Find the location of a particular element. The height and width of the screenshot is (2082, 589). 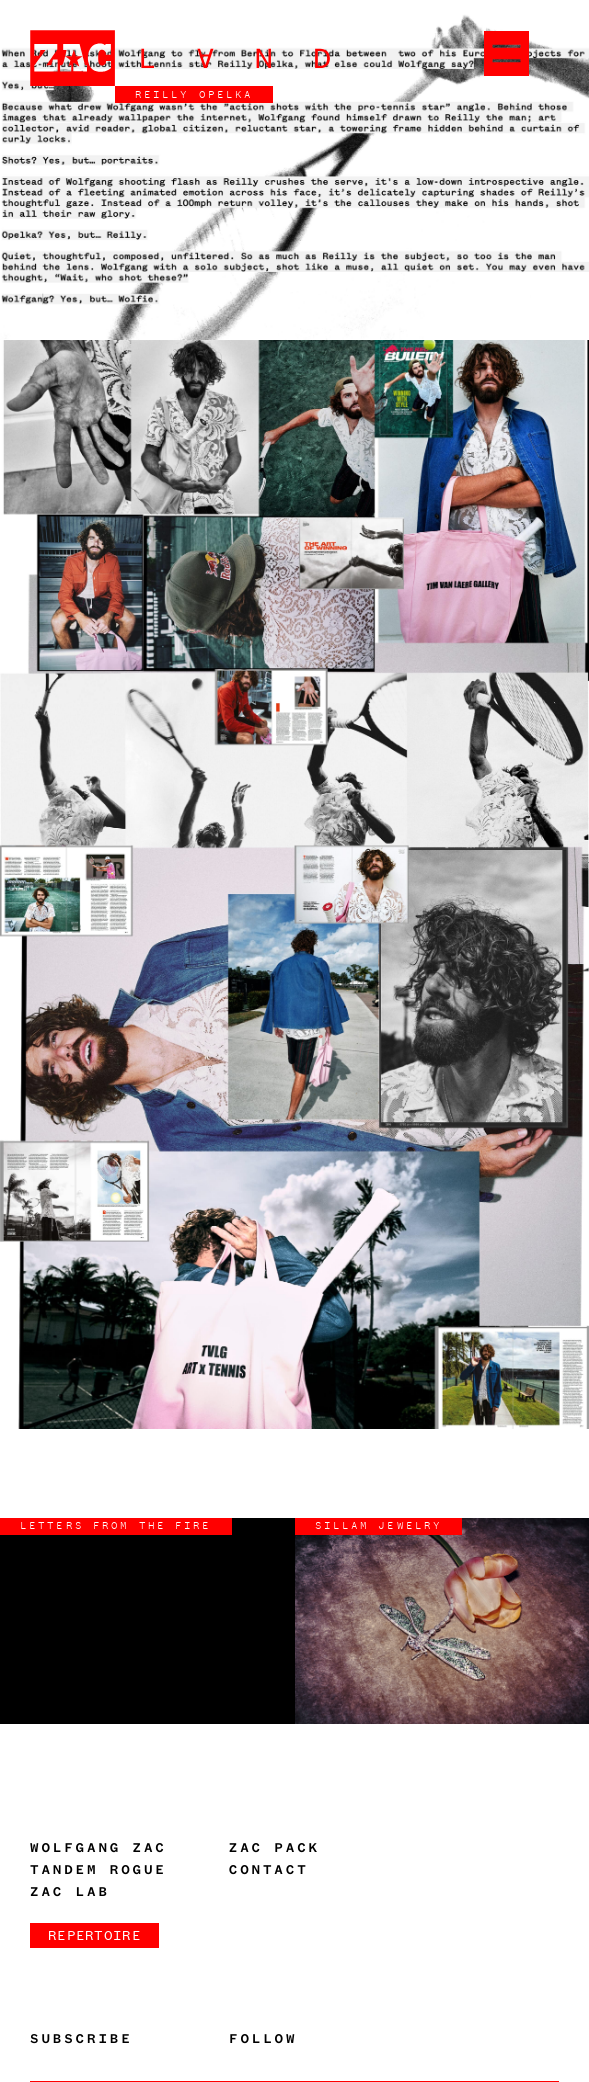

Tandem Rogue is located at coordinates (98, 1870).